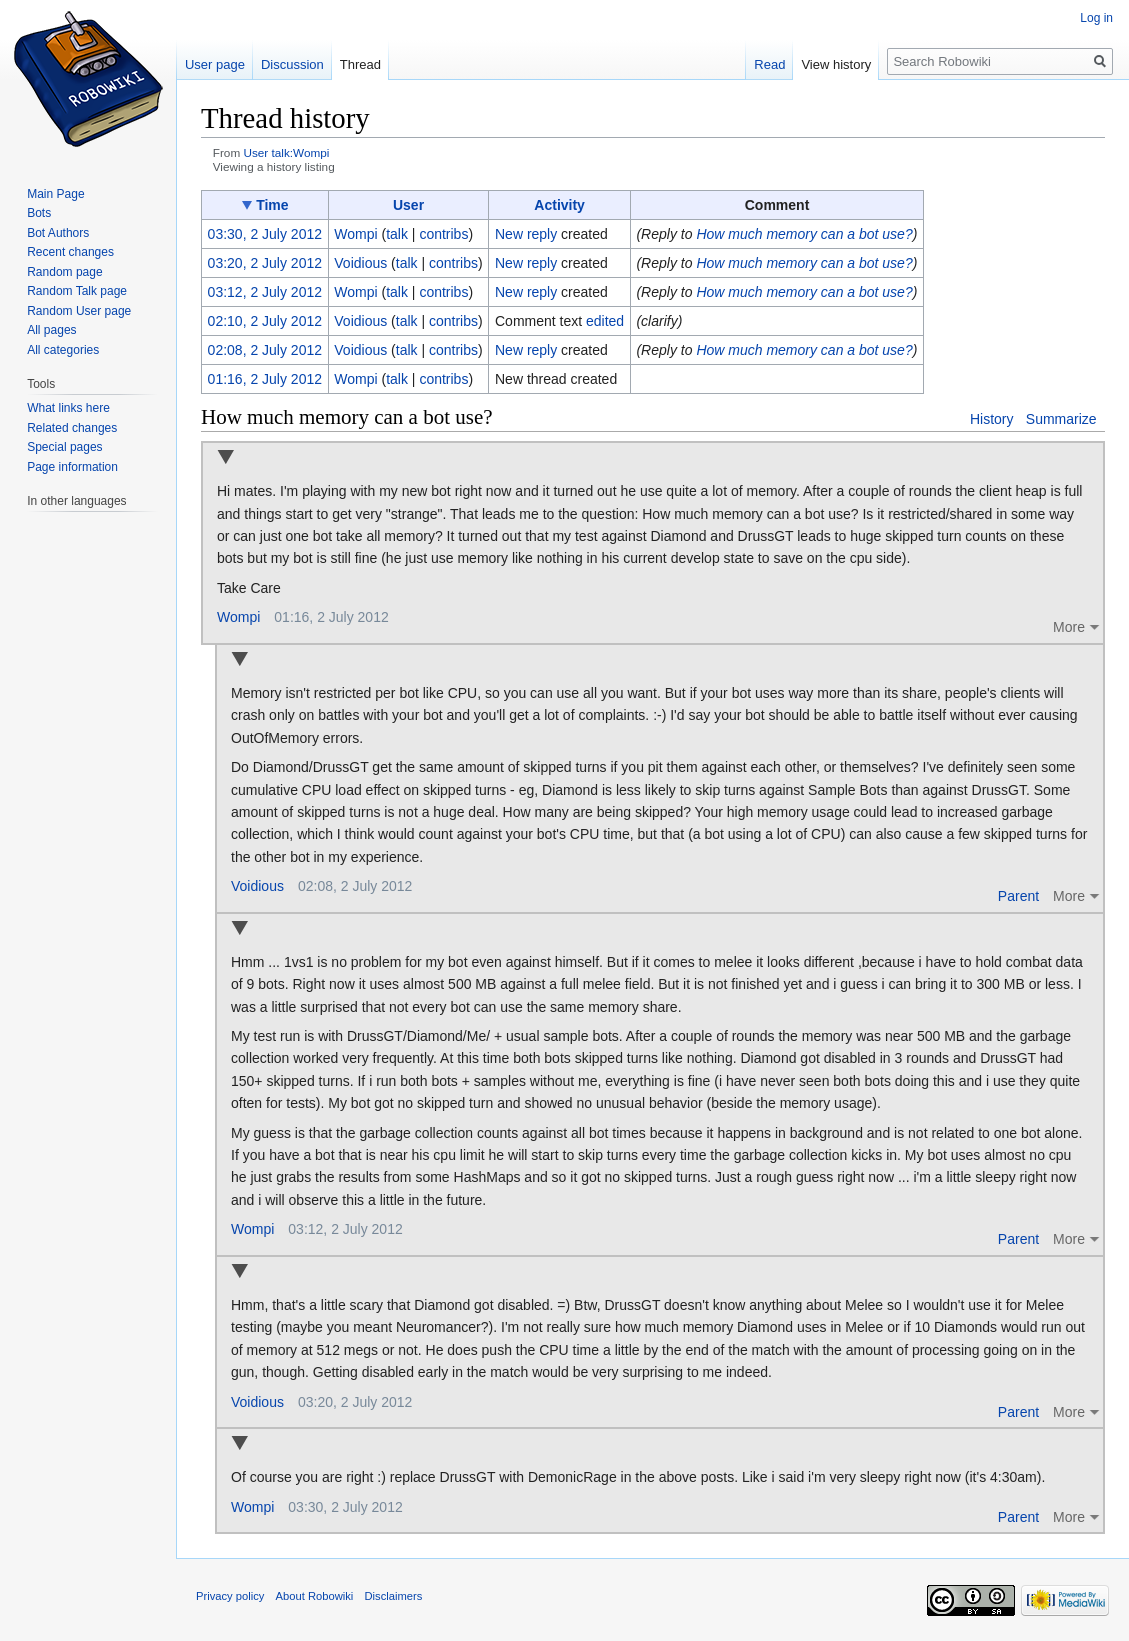 This screenshot has width=1129, height=1641. What do you see at coordinates (64, 272) in the screenshot?
I see `Random page` at bounding box center [64, 272].